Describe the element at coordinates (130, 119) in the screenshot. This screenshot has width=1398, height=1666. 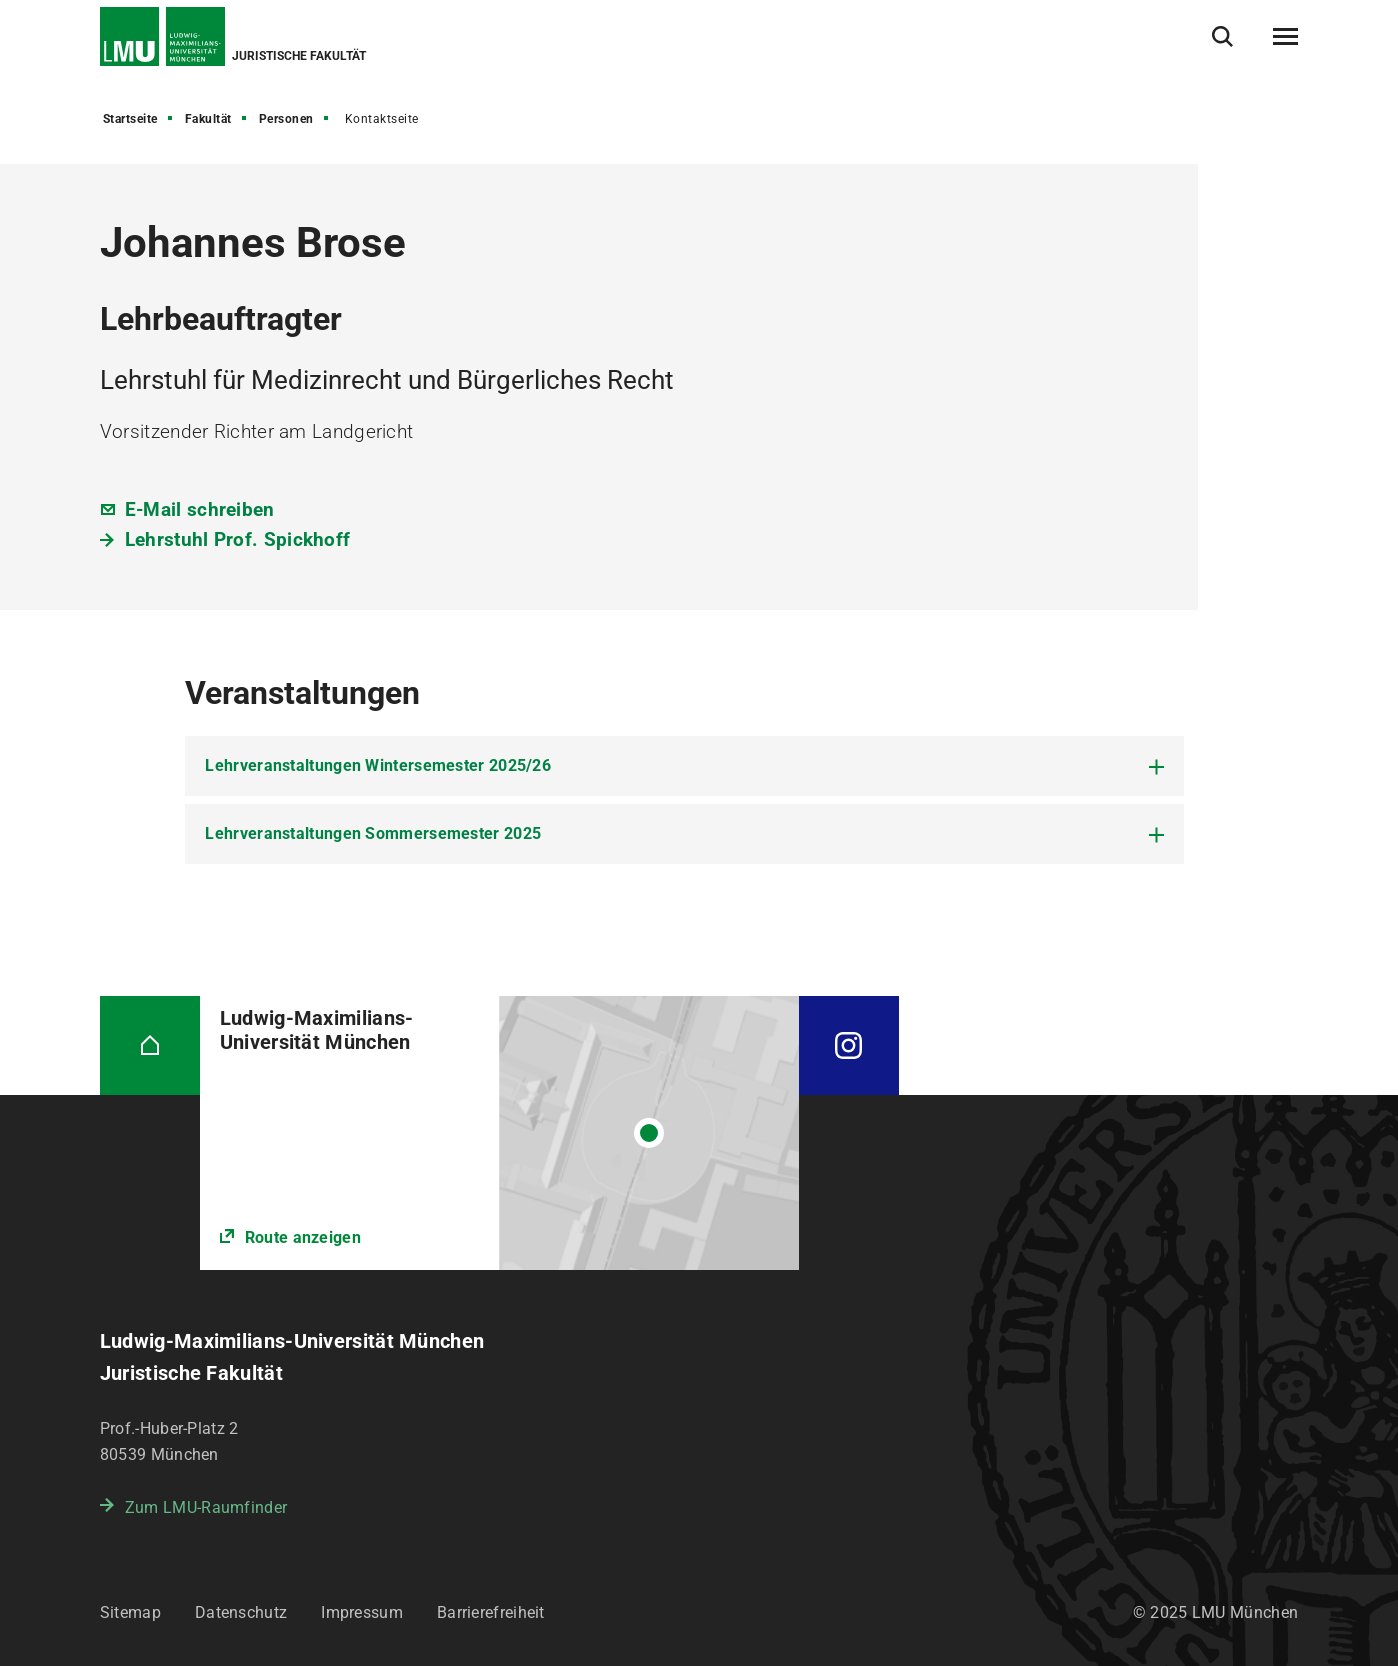
I see `Startseite` at that location.